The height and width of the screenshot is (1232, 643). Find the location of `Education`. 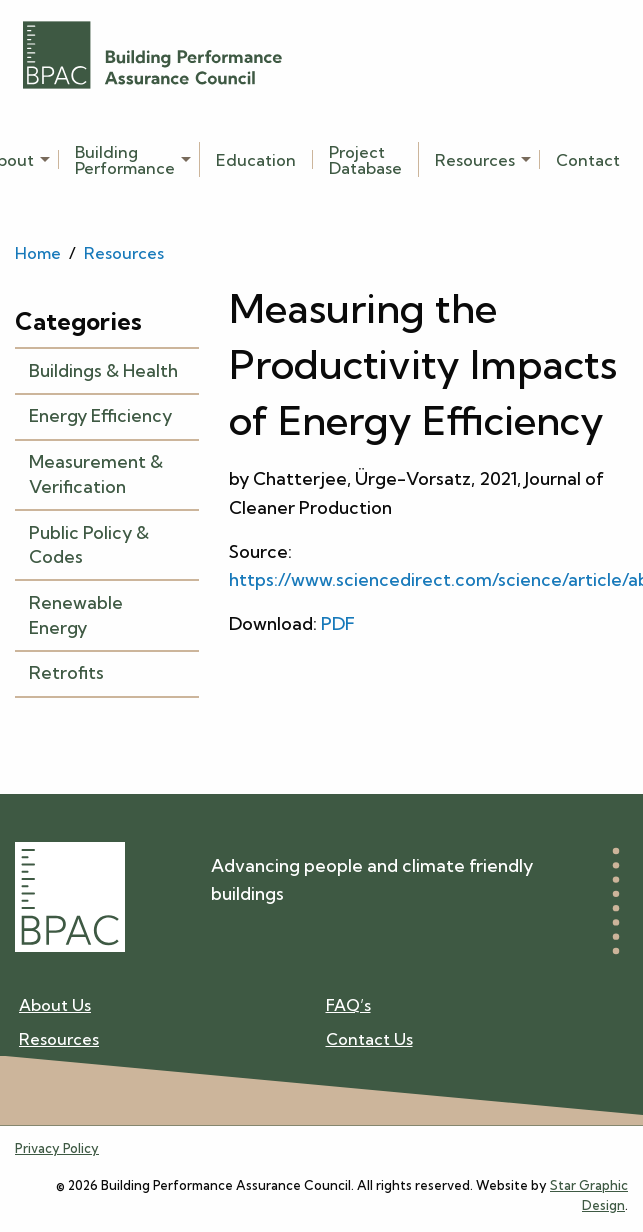

Education is located at coordinates (256, 159).